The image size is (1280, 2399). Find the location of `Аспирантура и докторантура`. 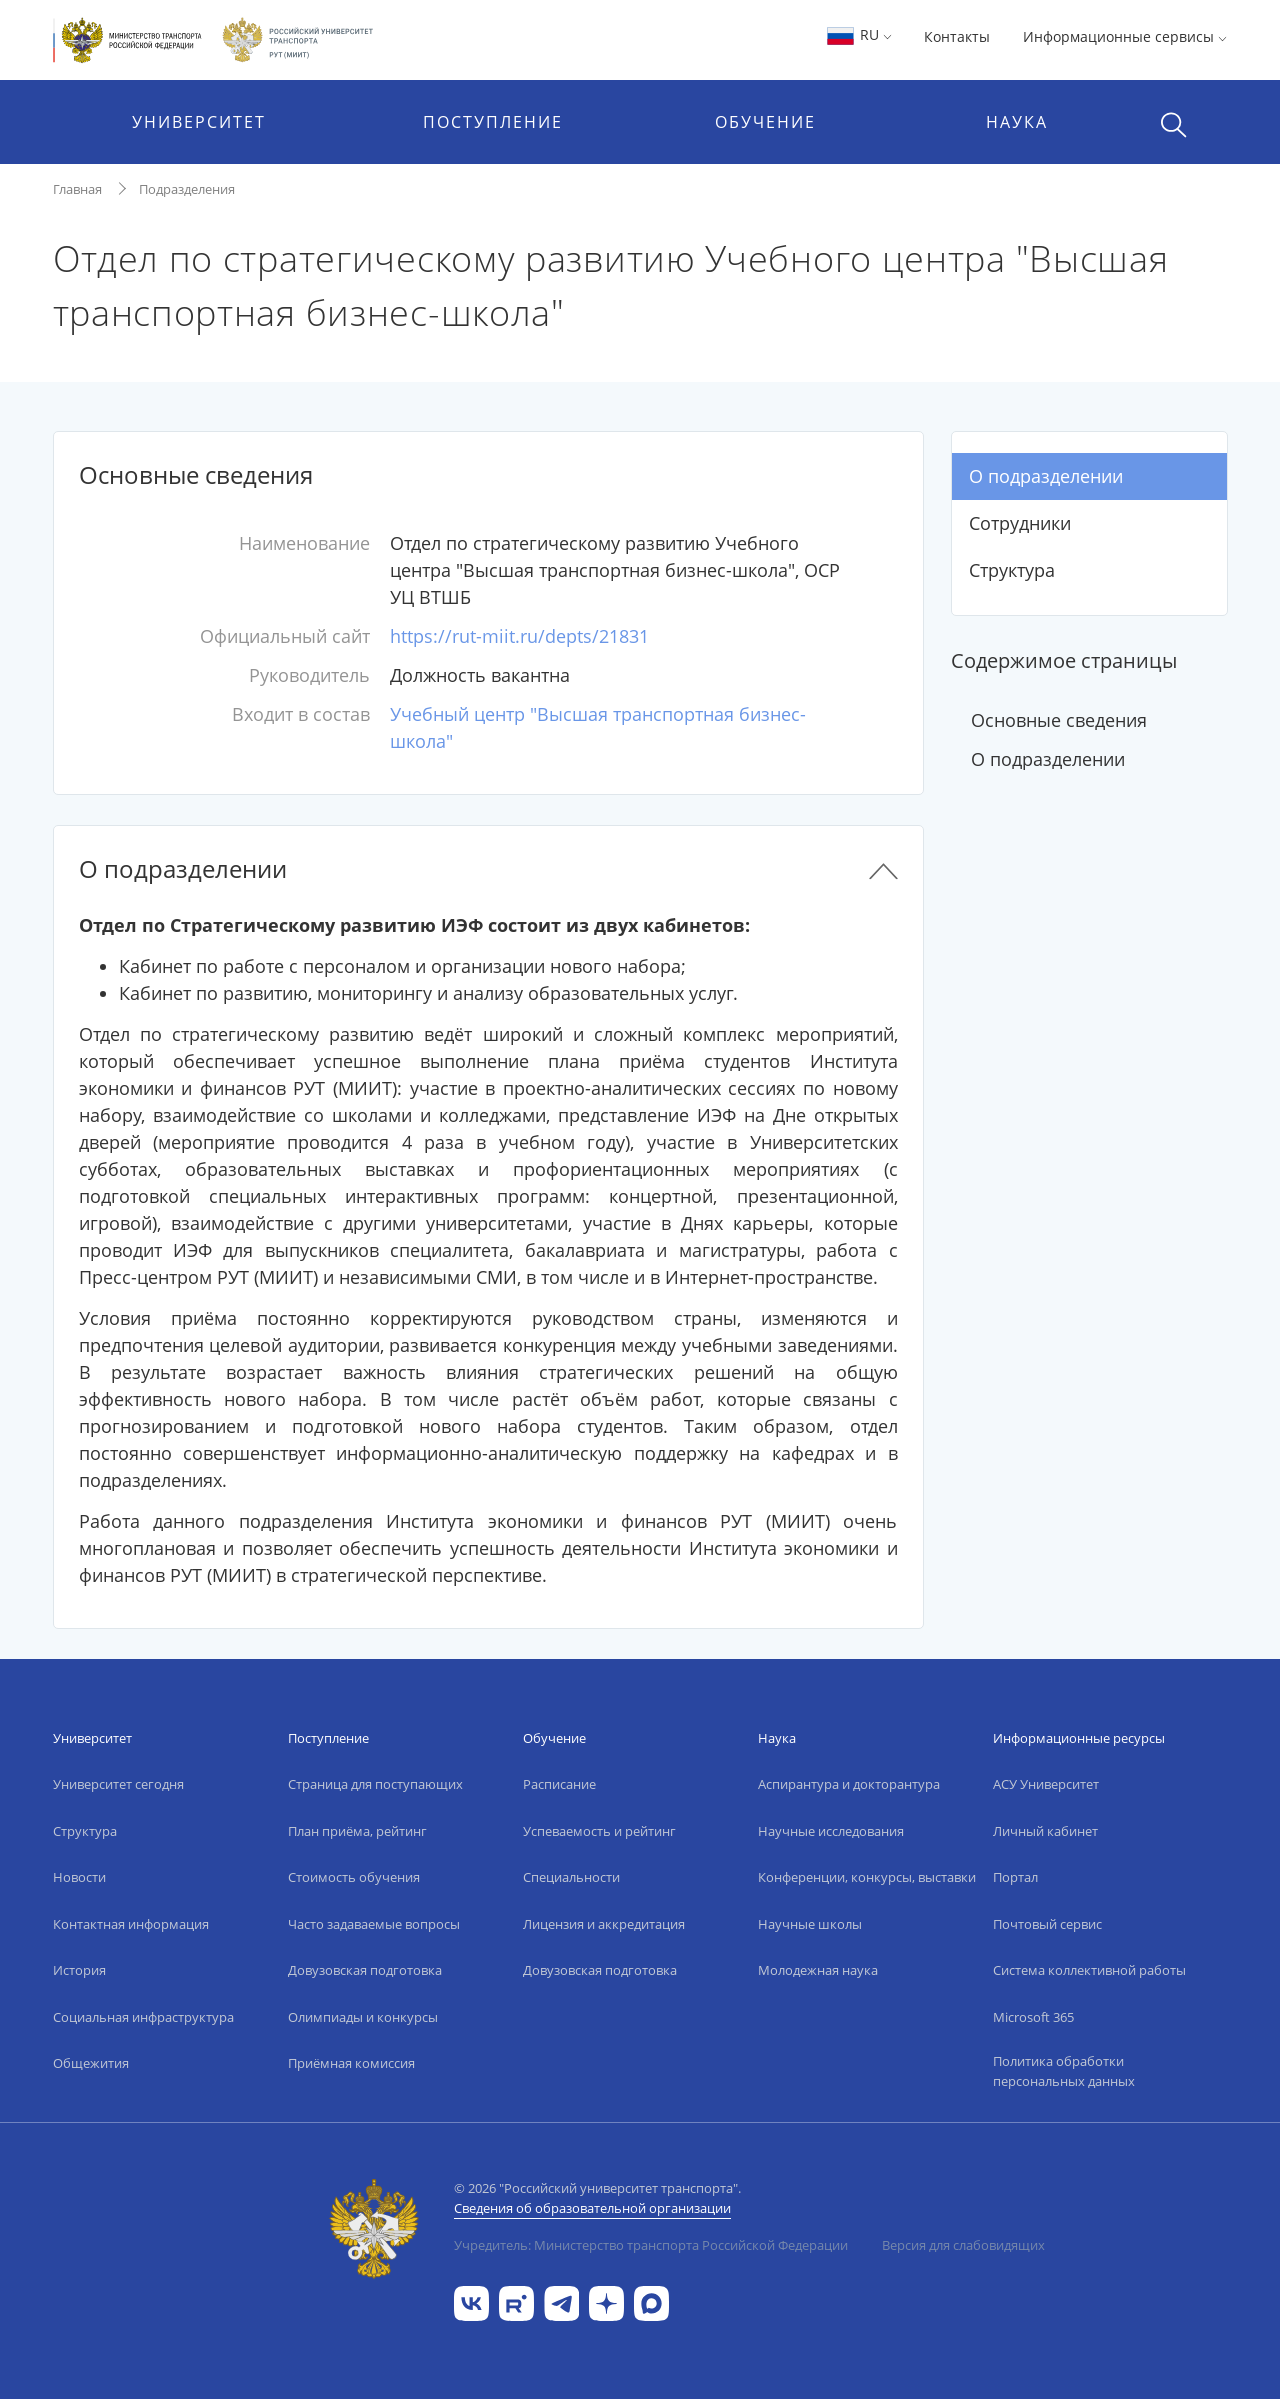

Аспирантура и докторантура is located at coordinates (849, 1784).